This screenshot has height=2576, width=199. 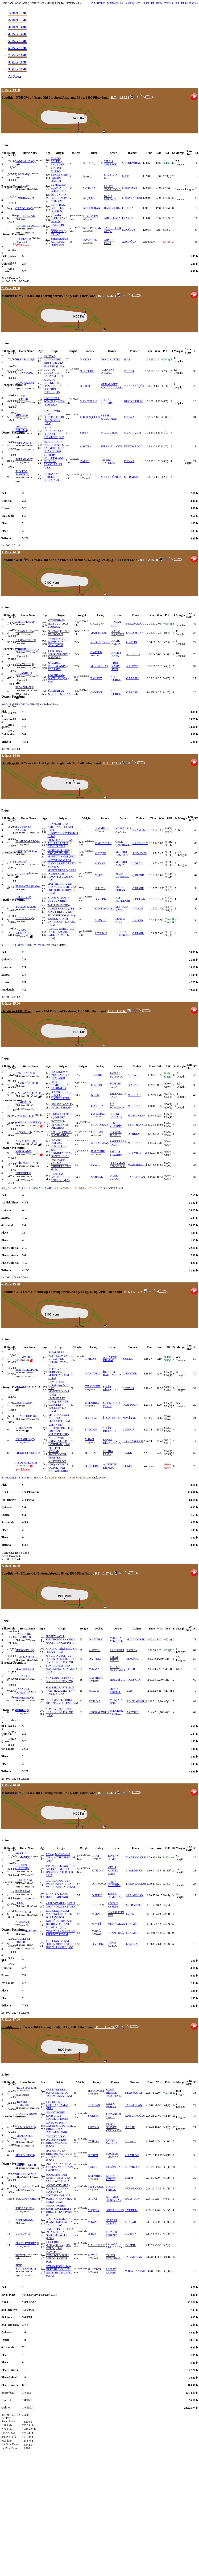 I want to click on MOUNTAIN CAT (USA), so click(x=62, y=856).